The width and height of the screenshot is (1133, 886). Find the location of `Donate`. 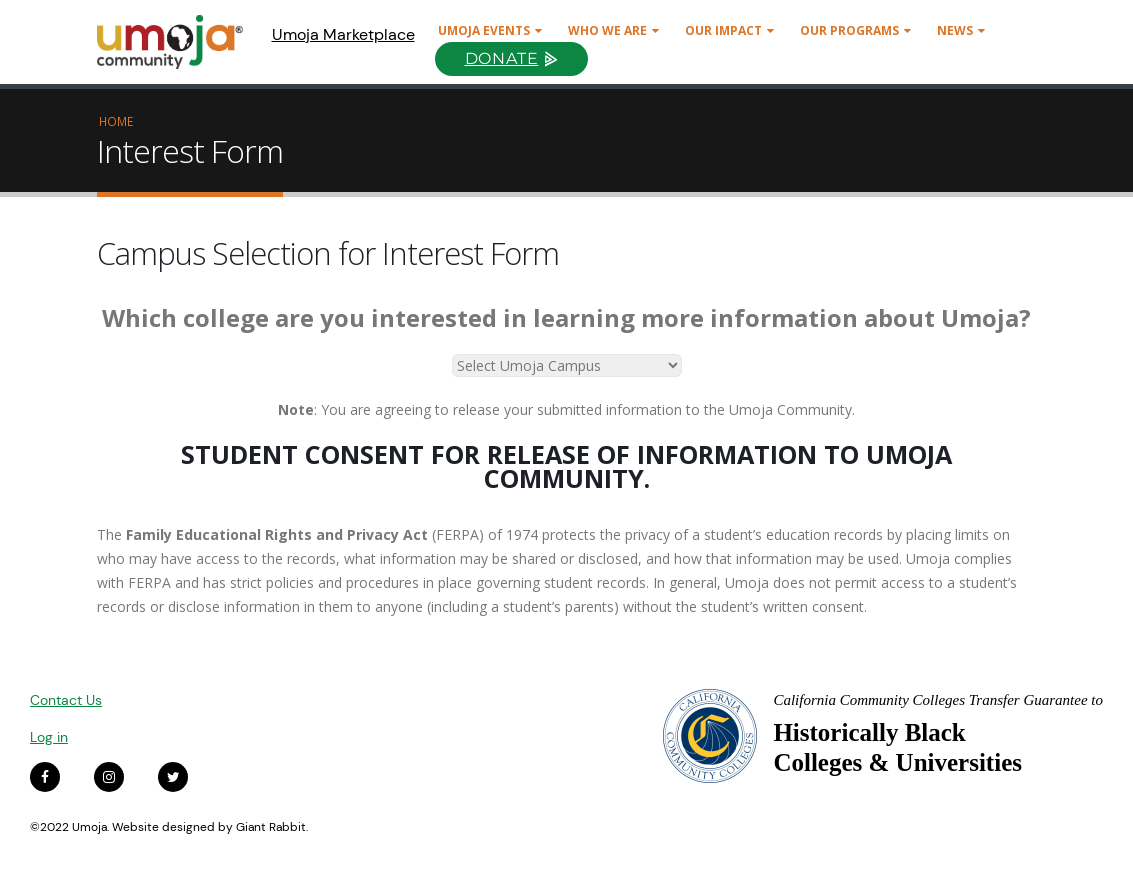

Donate is located at coordinates (502, 58).